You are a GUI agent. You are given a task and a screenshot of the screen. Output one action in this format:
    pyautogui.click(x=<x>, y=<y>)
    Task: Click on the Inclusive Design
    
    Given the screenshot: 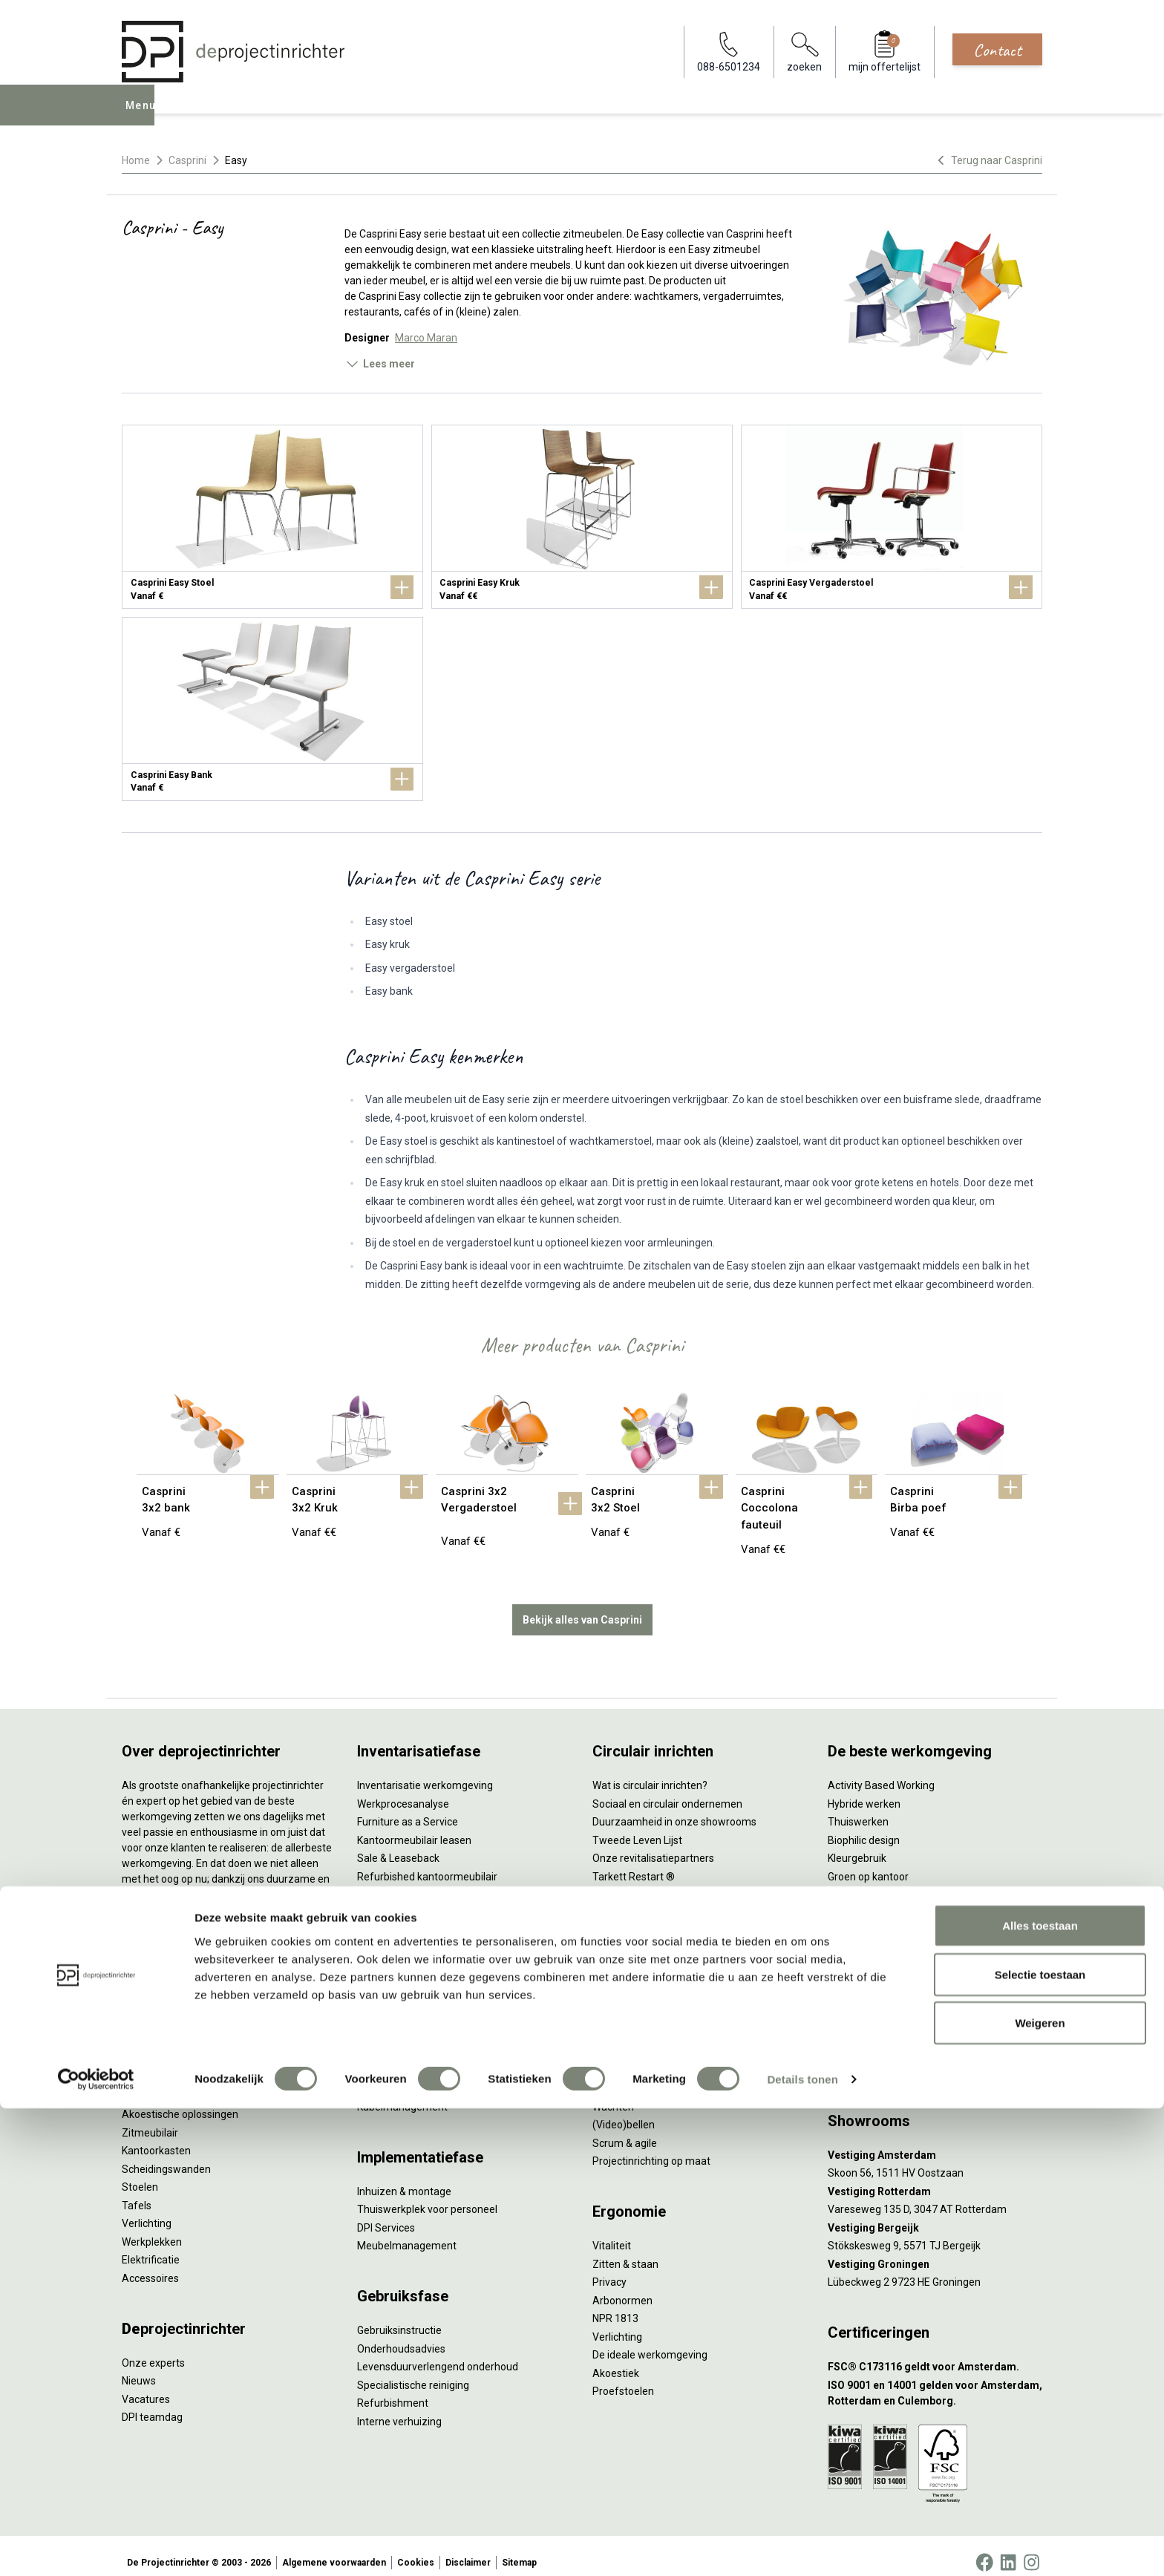 What is the action you would take?
    pyautogui.click(x=865, y=1900)
    